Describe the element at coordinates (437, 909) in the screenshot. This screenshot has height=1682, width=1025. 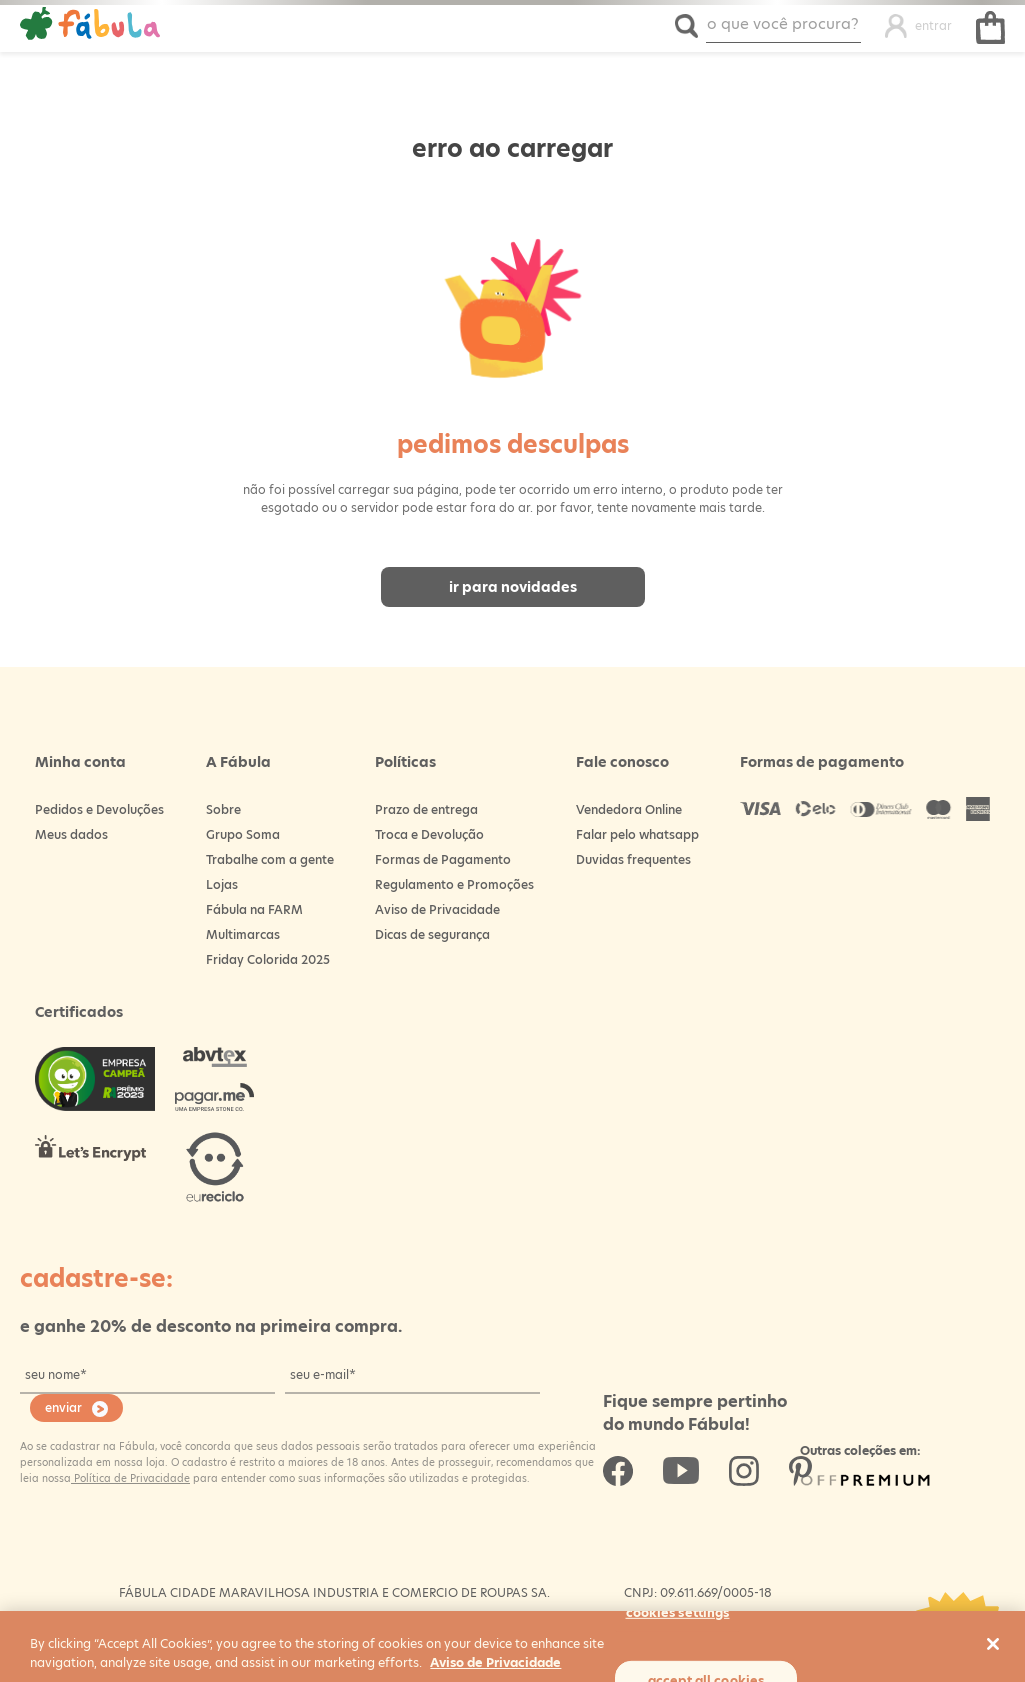
I see `Aviso de Privacidade` at that location.